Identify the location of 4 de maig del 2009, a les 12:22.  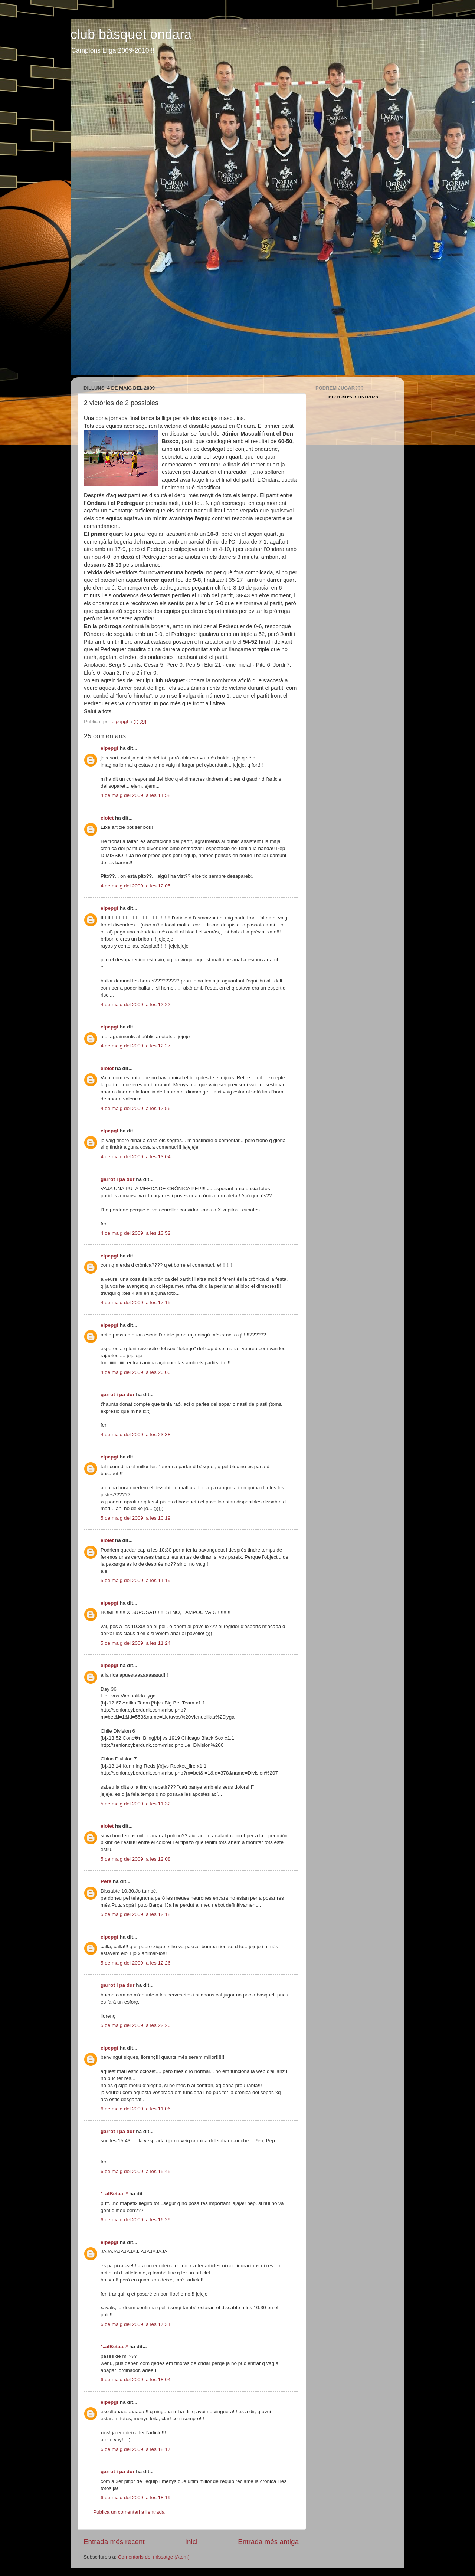
(135, 1004).